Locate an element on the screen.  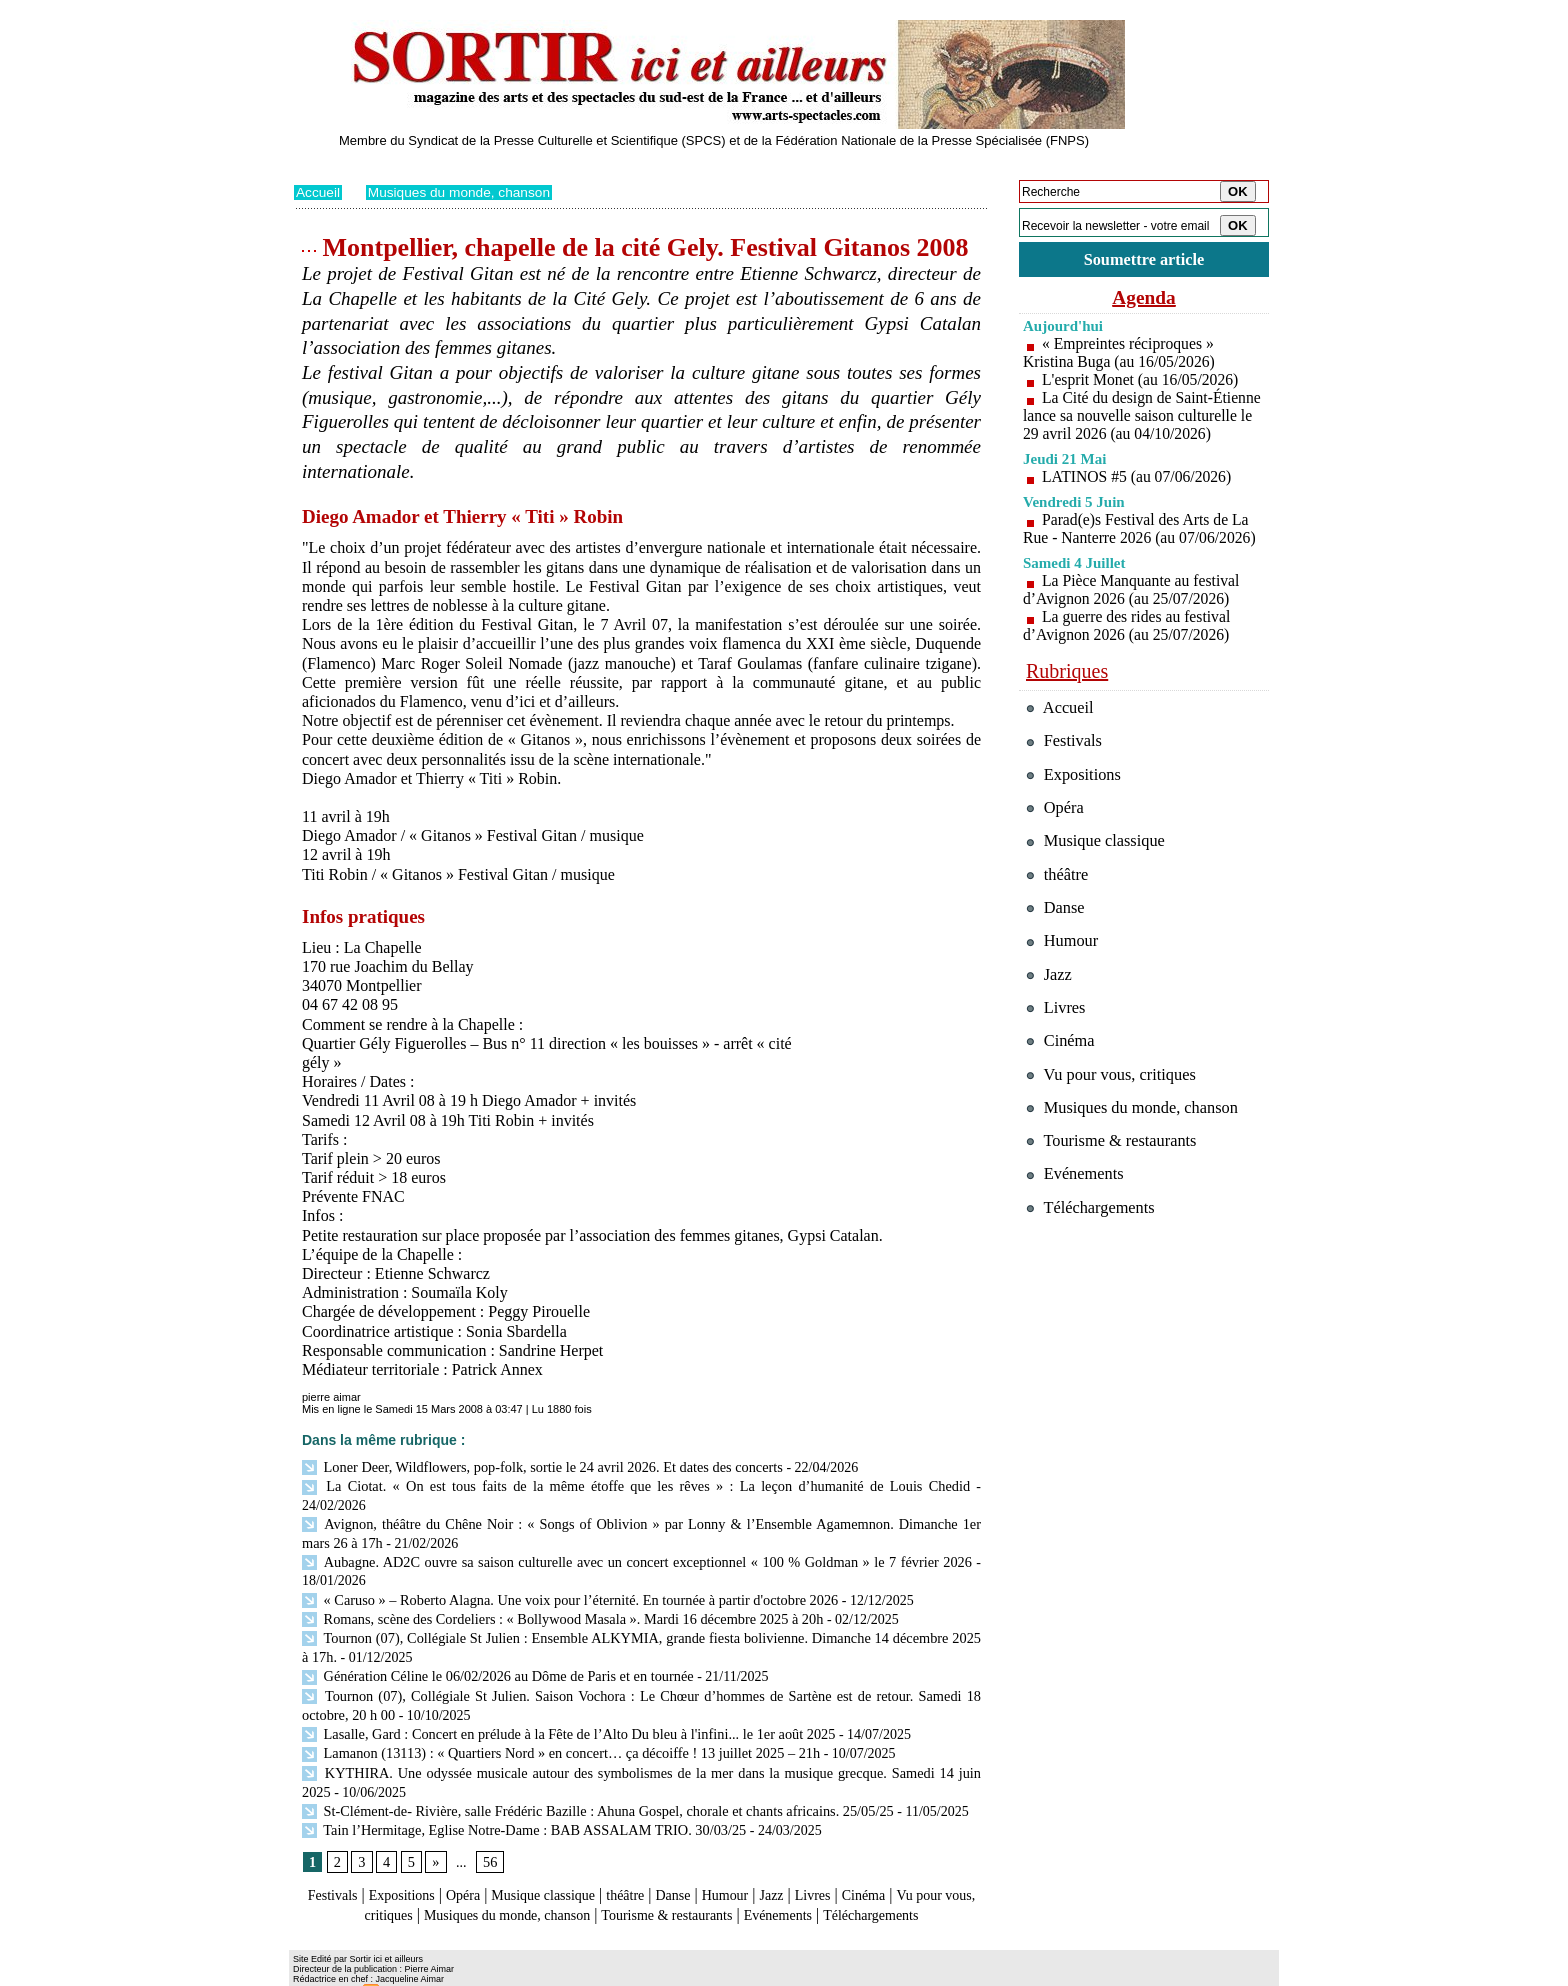
Agenda is located at coordinates (1144, 298).